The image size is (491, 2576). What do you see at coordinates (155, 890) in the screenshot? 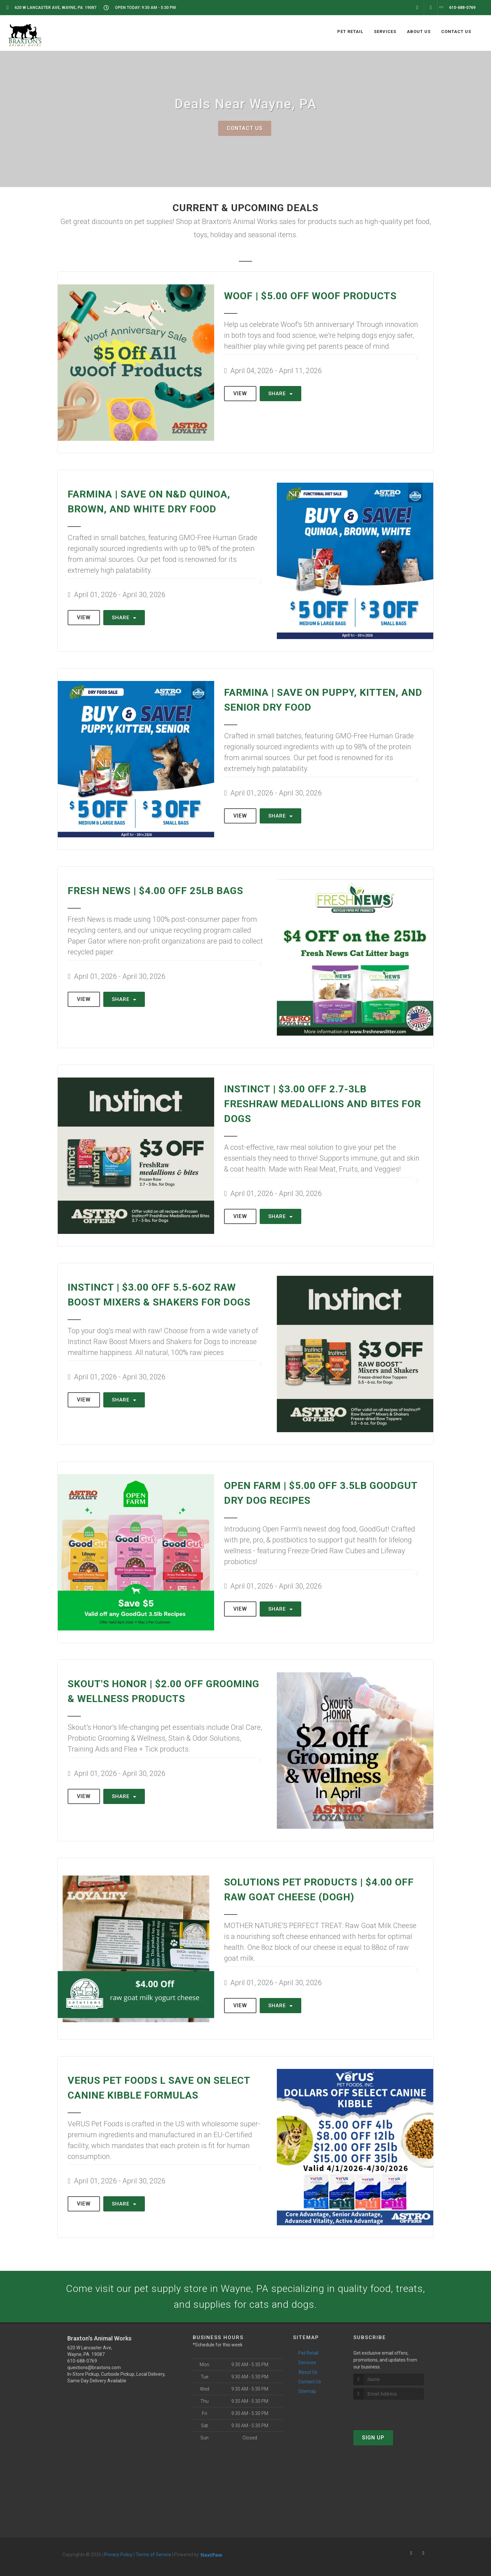
I see `Fresh News | $4.00 OFF 25lb Bags` at bounding box center [155, 890].